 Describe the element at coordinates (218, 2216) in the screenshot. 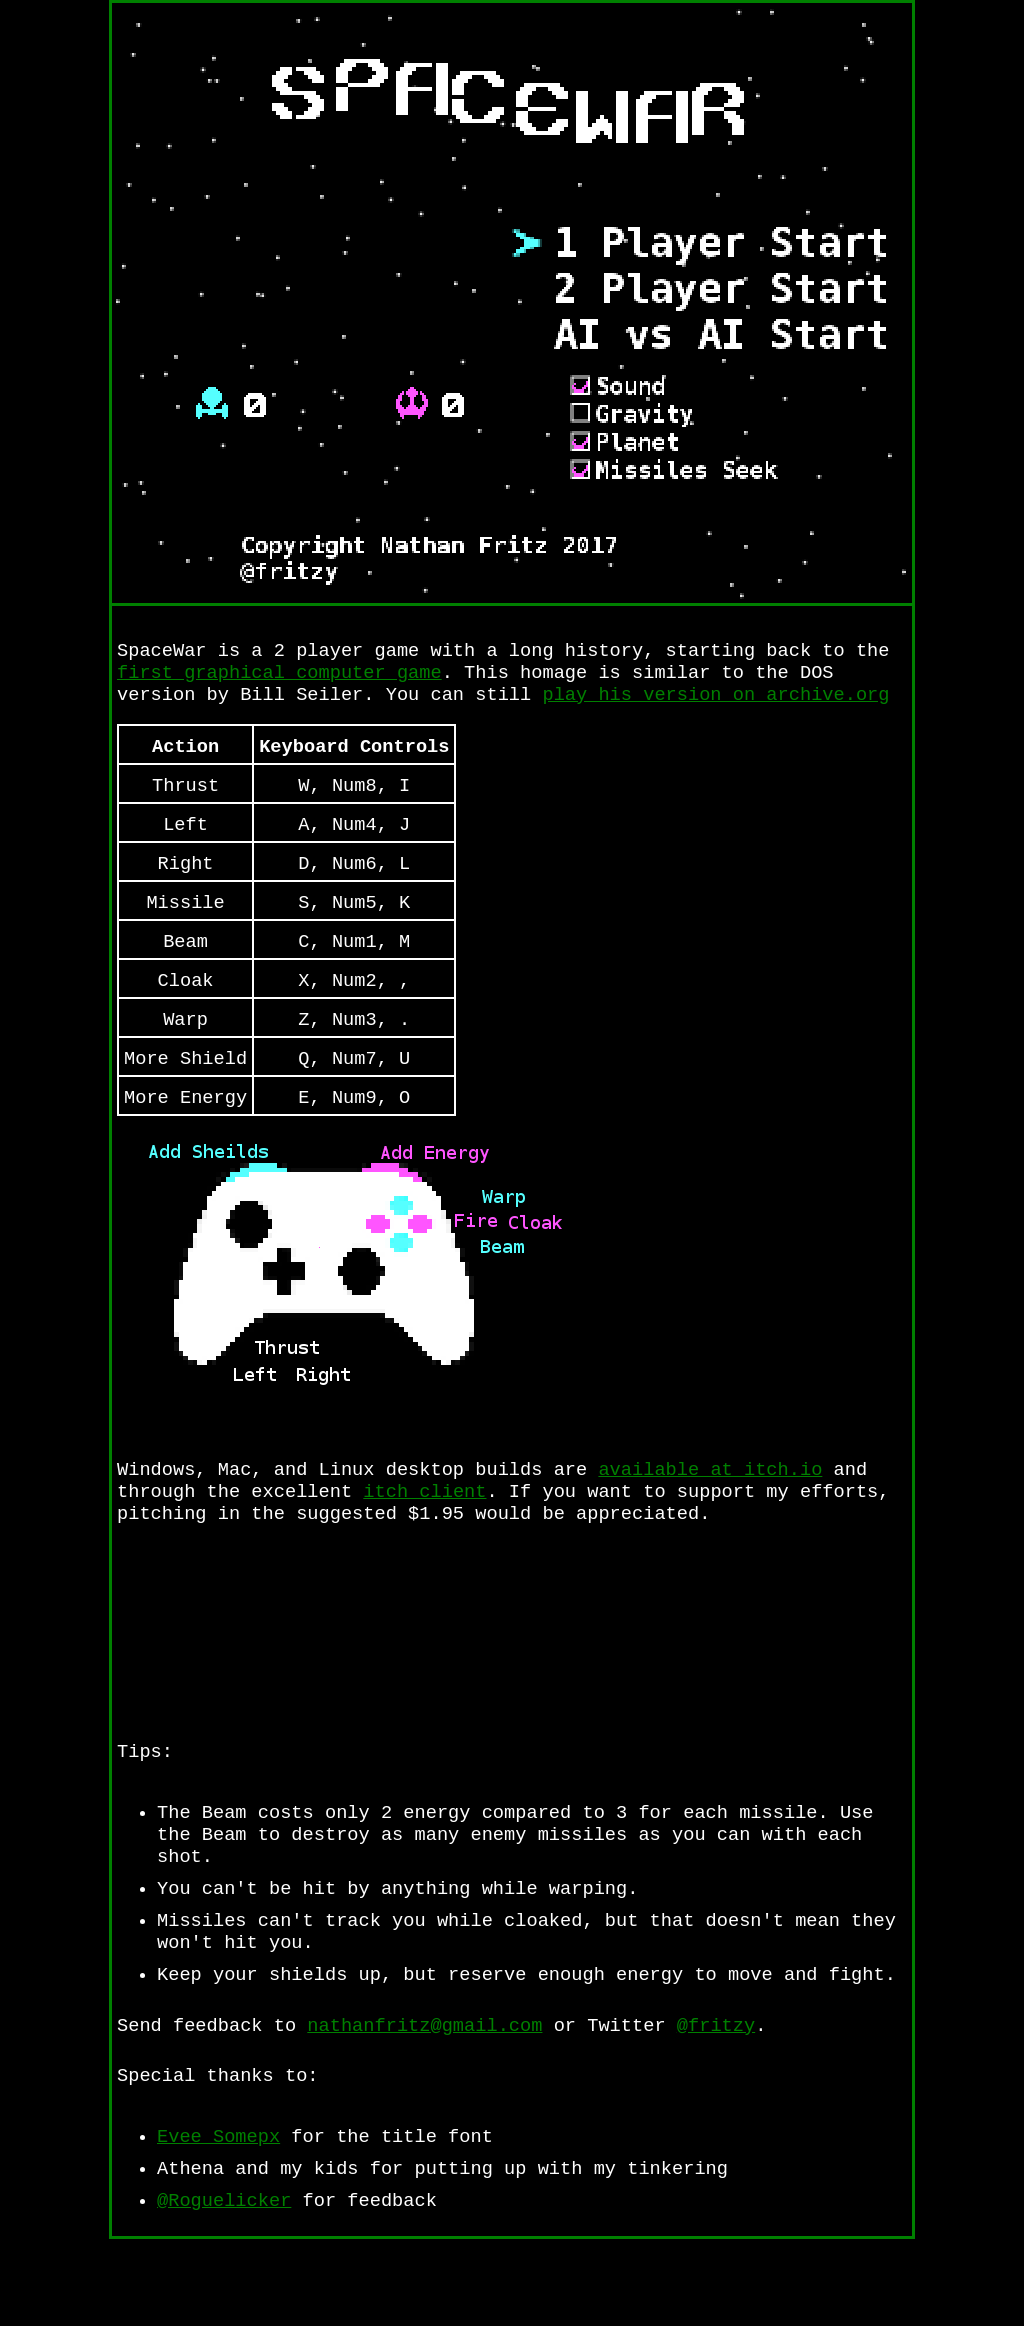

I see `Evee Somepx` at that location.